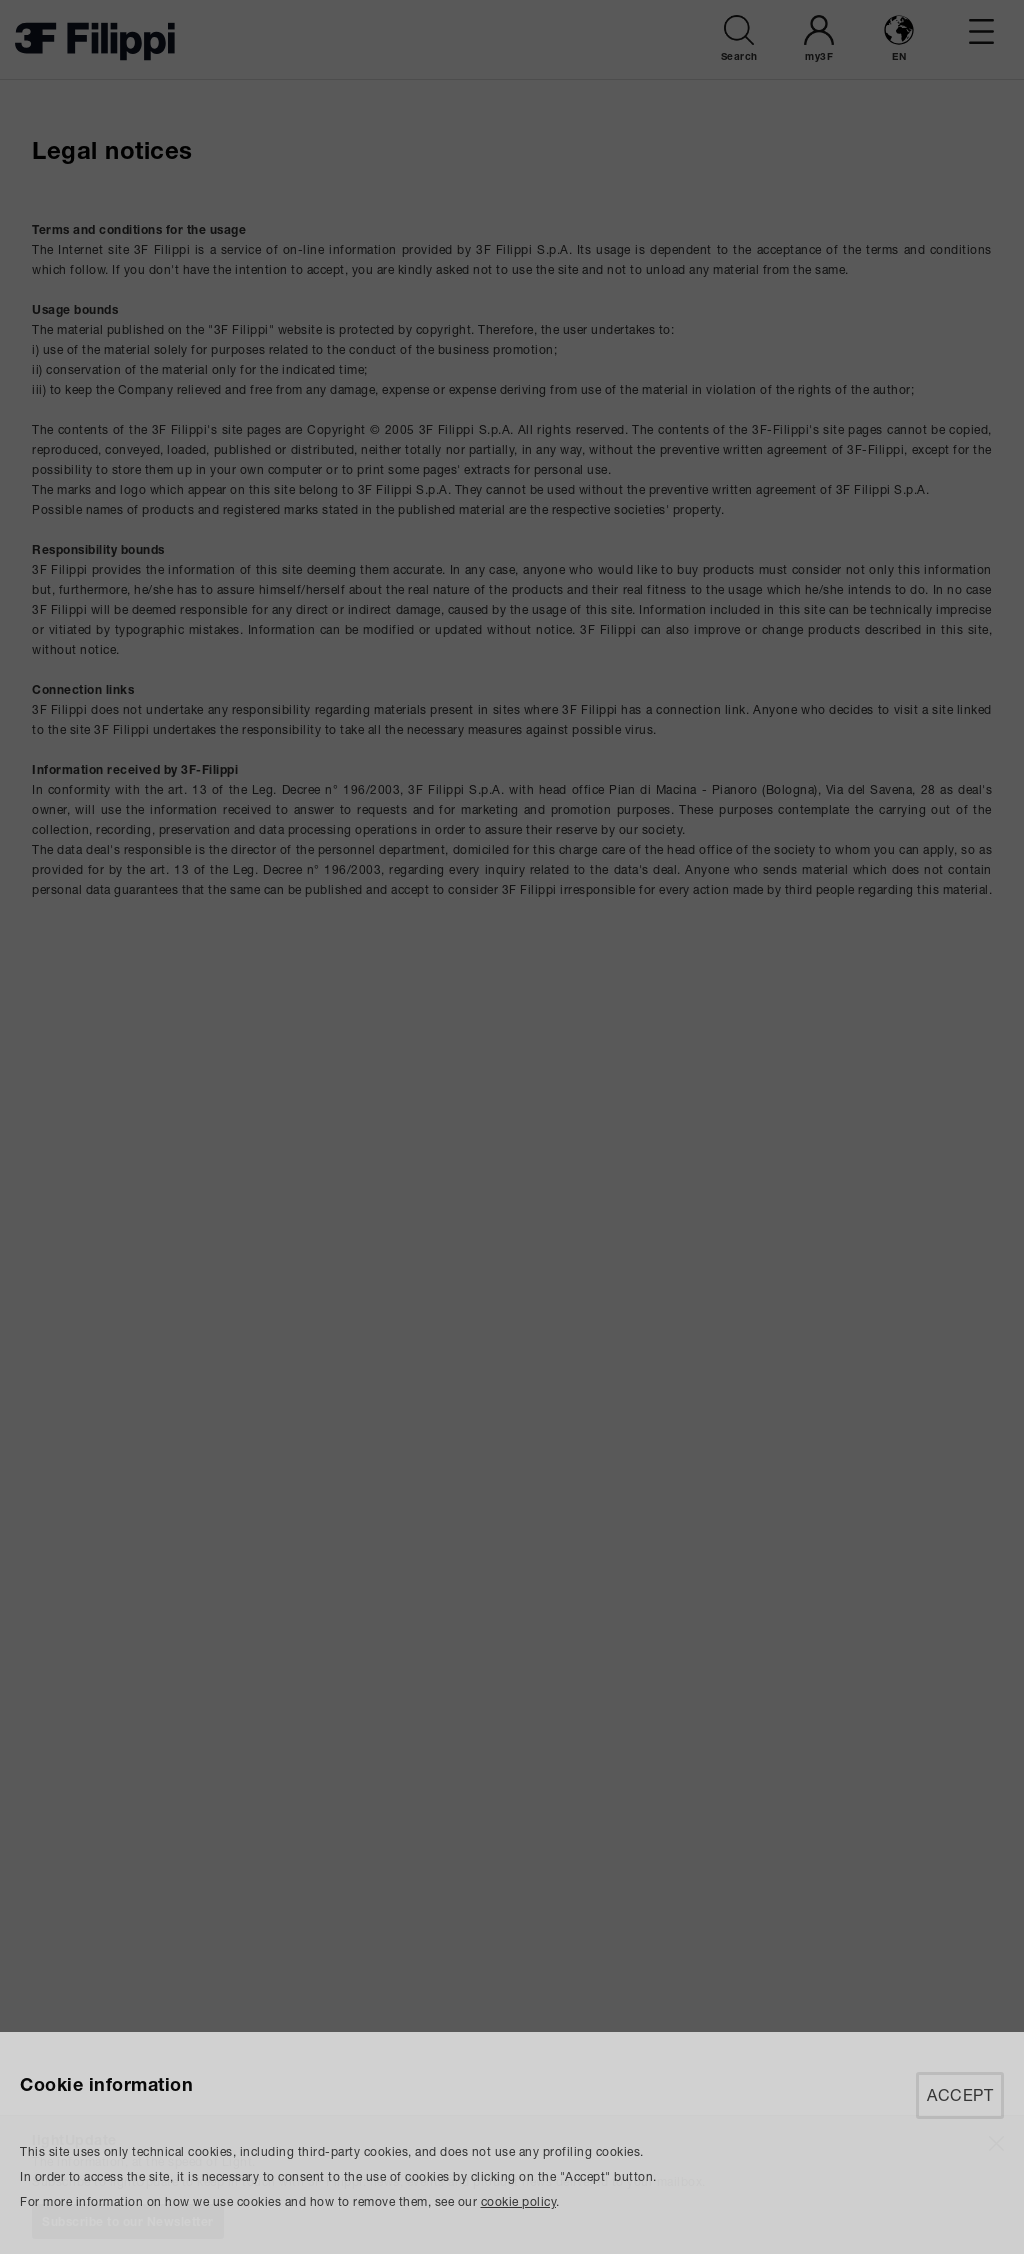  What do you see at coordinates (519, 2201) in the screenshot?
I see `cookie policy` at bounding box center [519, 2201].